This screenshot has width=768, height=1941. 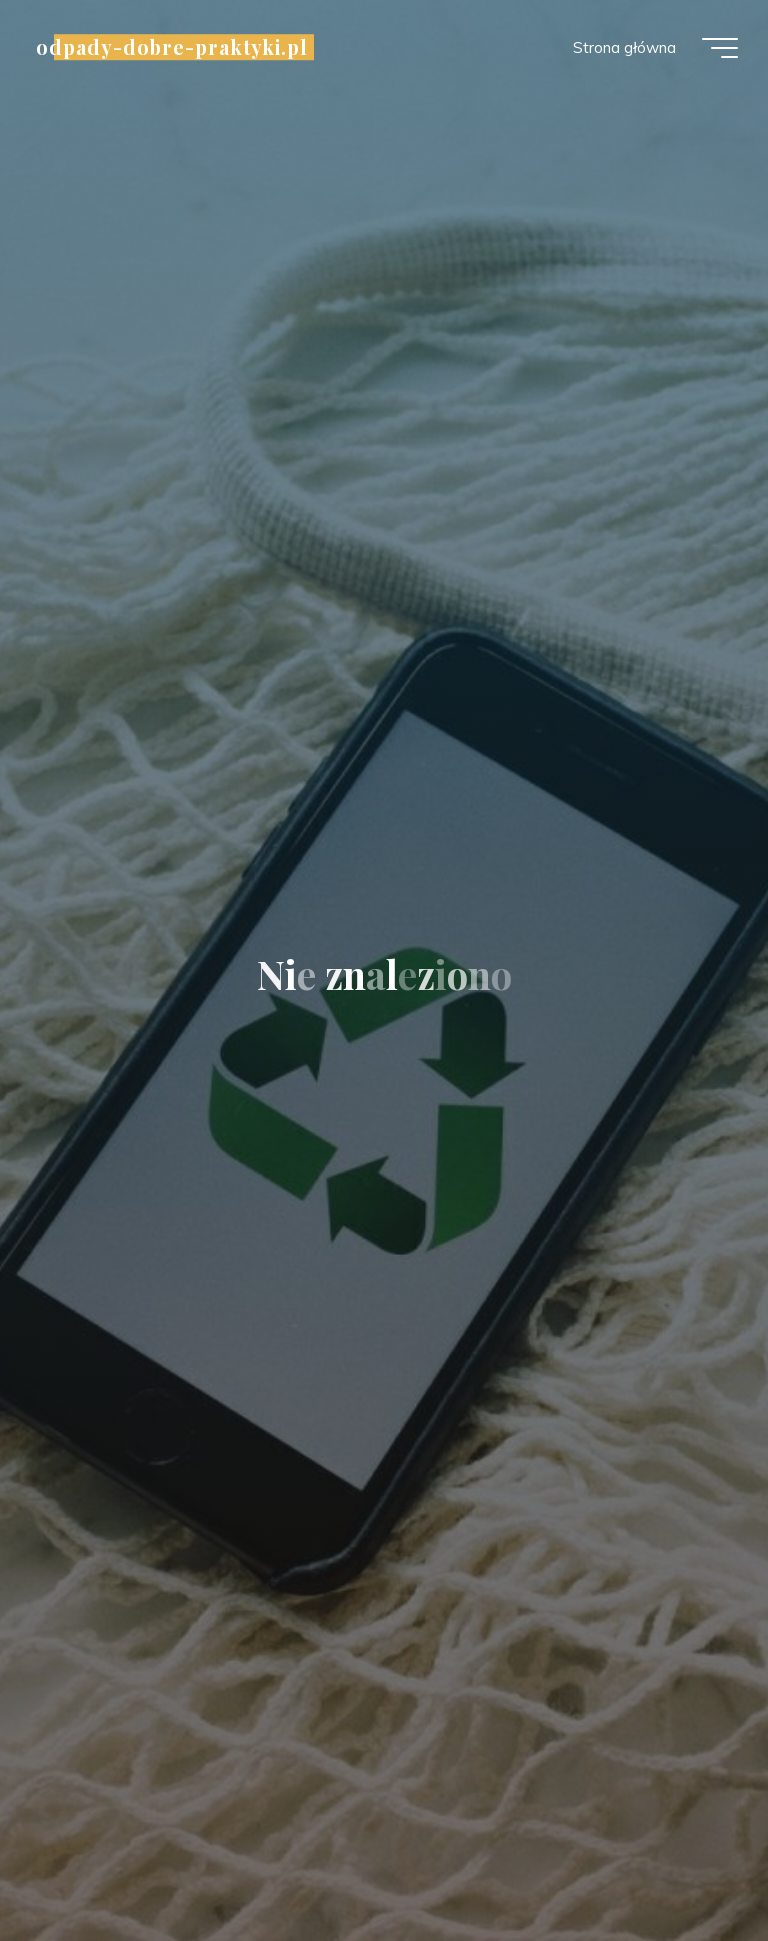 What do you see at coordinates (720, 48) in the screenshot?
I see `[Menu główne]` at bounding box center [720, 48].